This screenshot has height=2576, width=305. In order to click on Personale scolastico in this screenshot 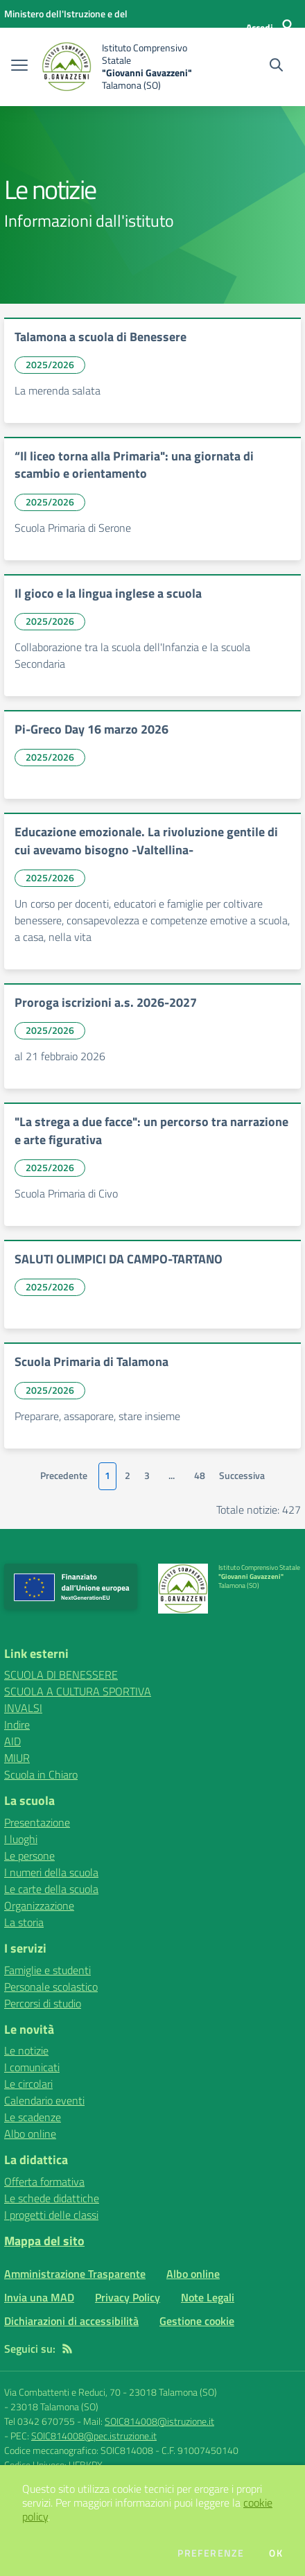, I will do `click(51, 1986)`.